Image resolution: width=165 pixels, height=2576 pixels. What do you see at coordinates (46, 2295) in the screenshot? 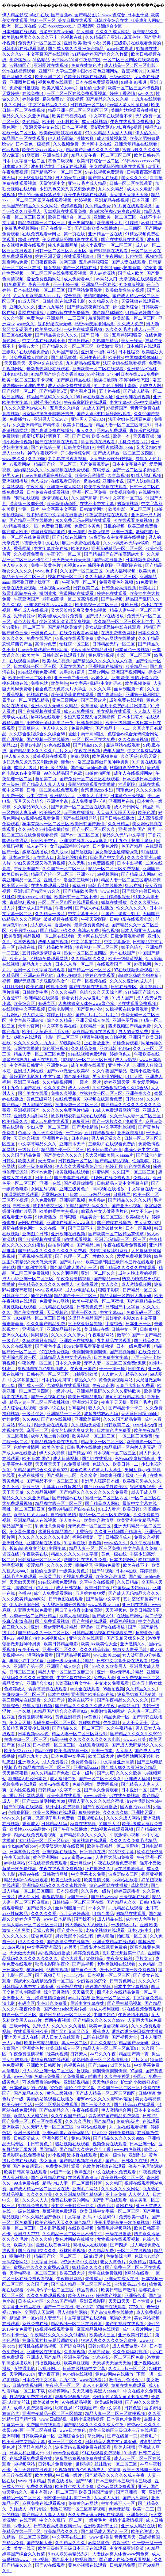
I see `久久久免费观看视频` at bounding box center [46, 2295].